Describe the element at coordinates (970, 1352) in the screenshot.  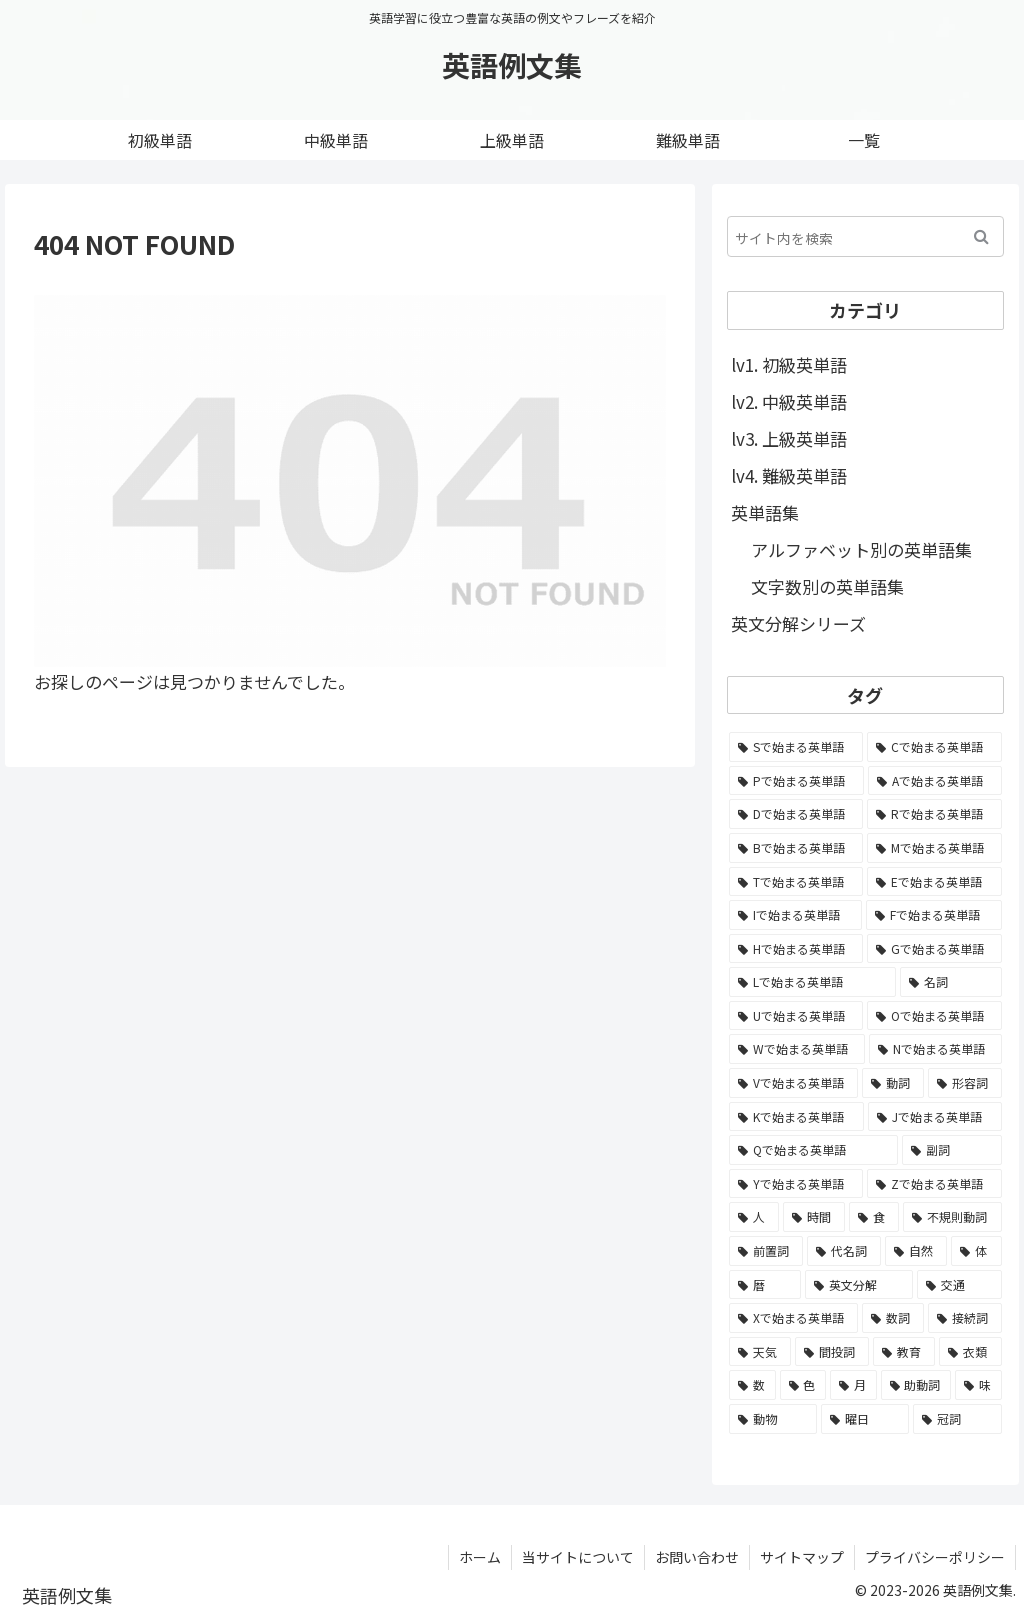
I see `[衣類 (17個の項目)]` at that location.